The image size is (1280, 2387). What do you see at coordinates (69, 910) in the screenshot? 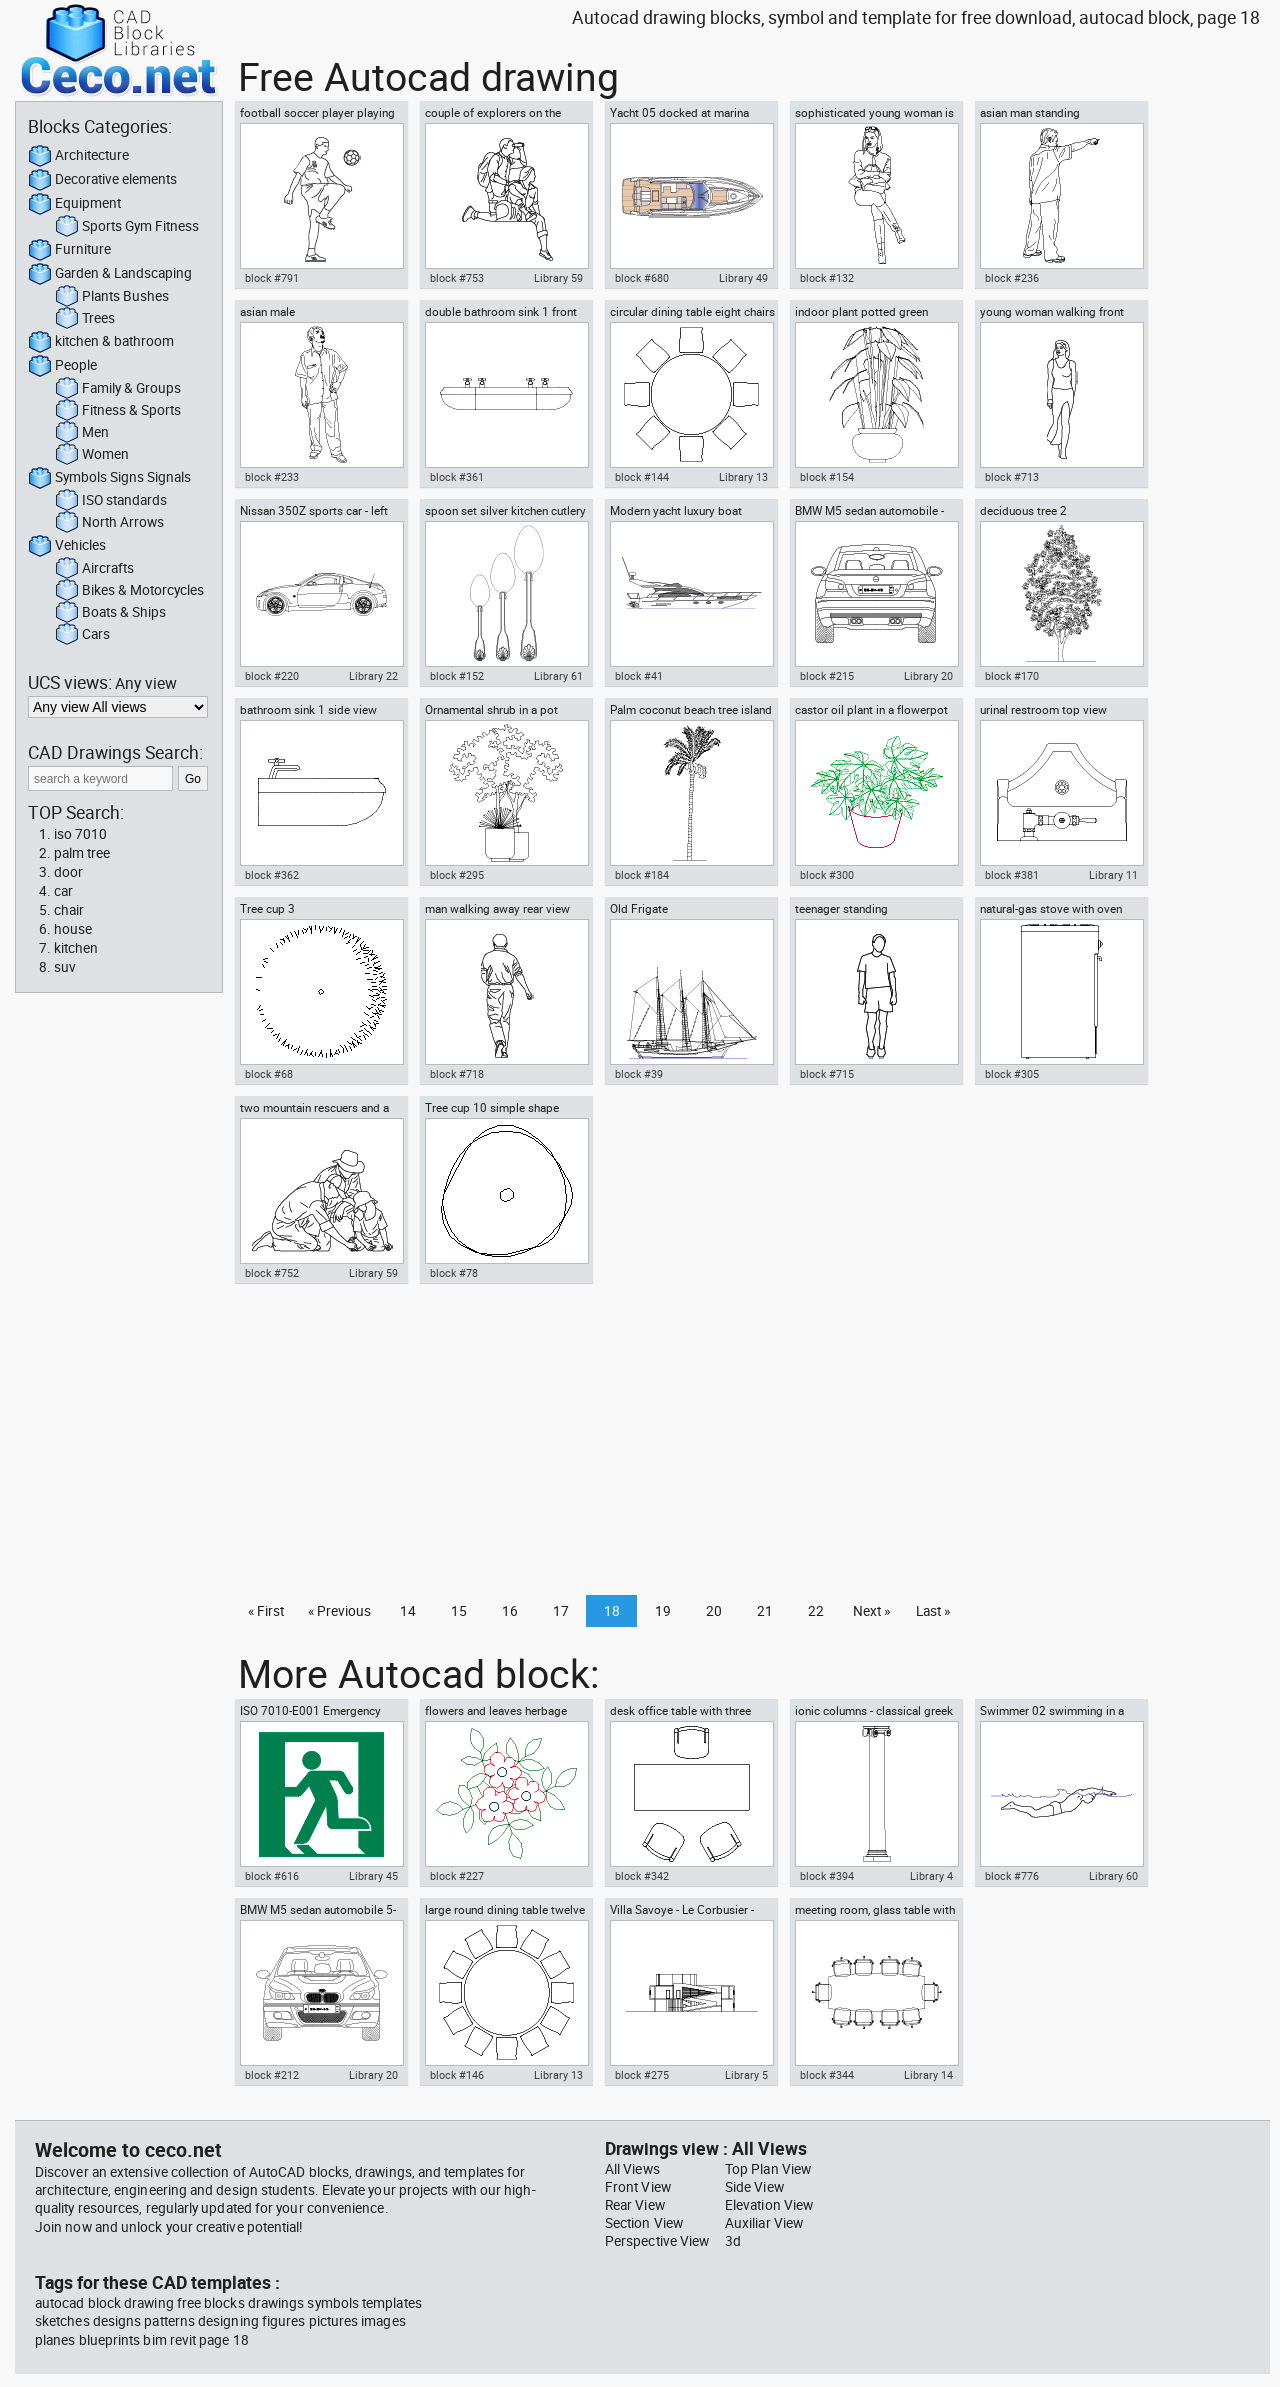
I see `chair` at bounding box center [69, 910].